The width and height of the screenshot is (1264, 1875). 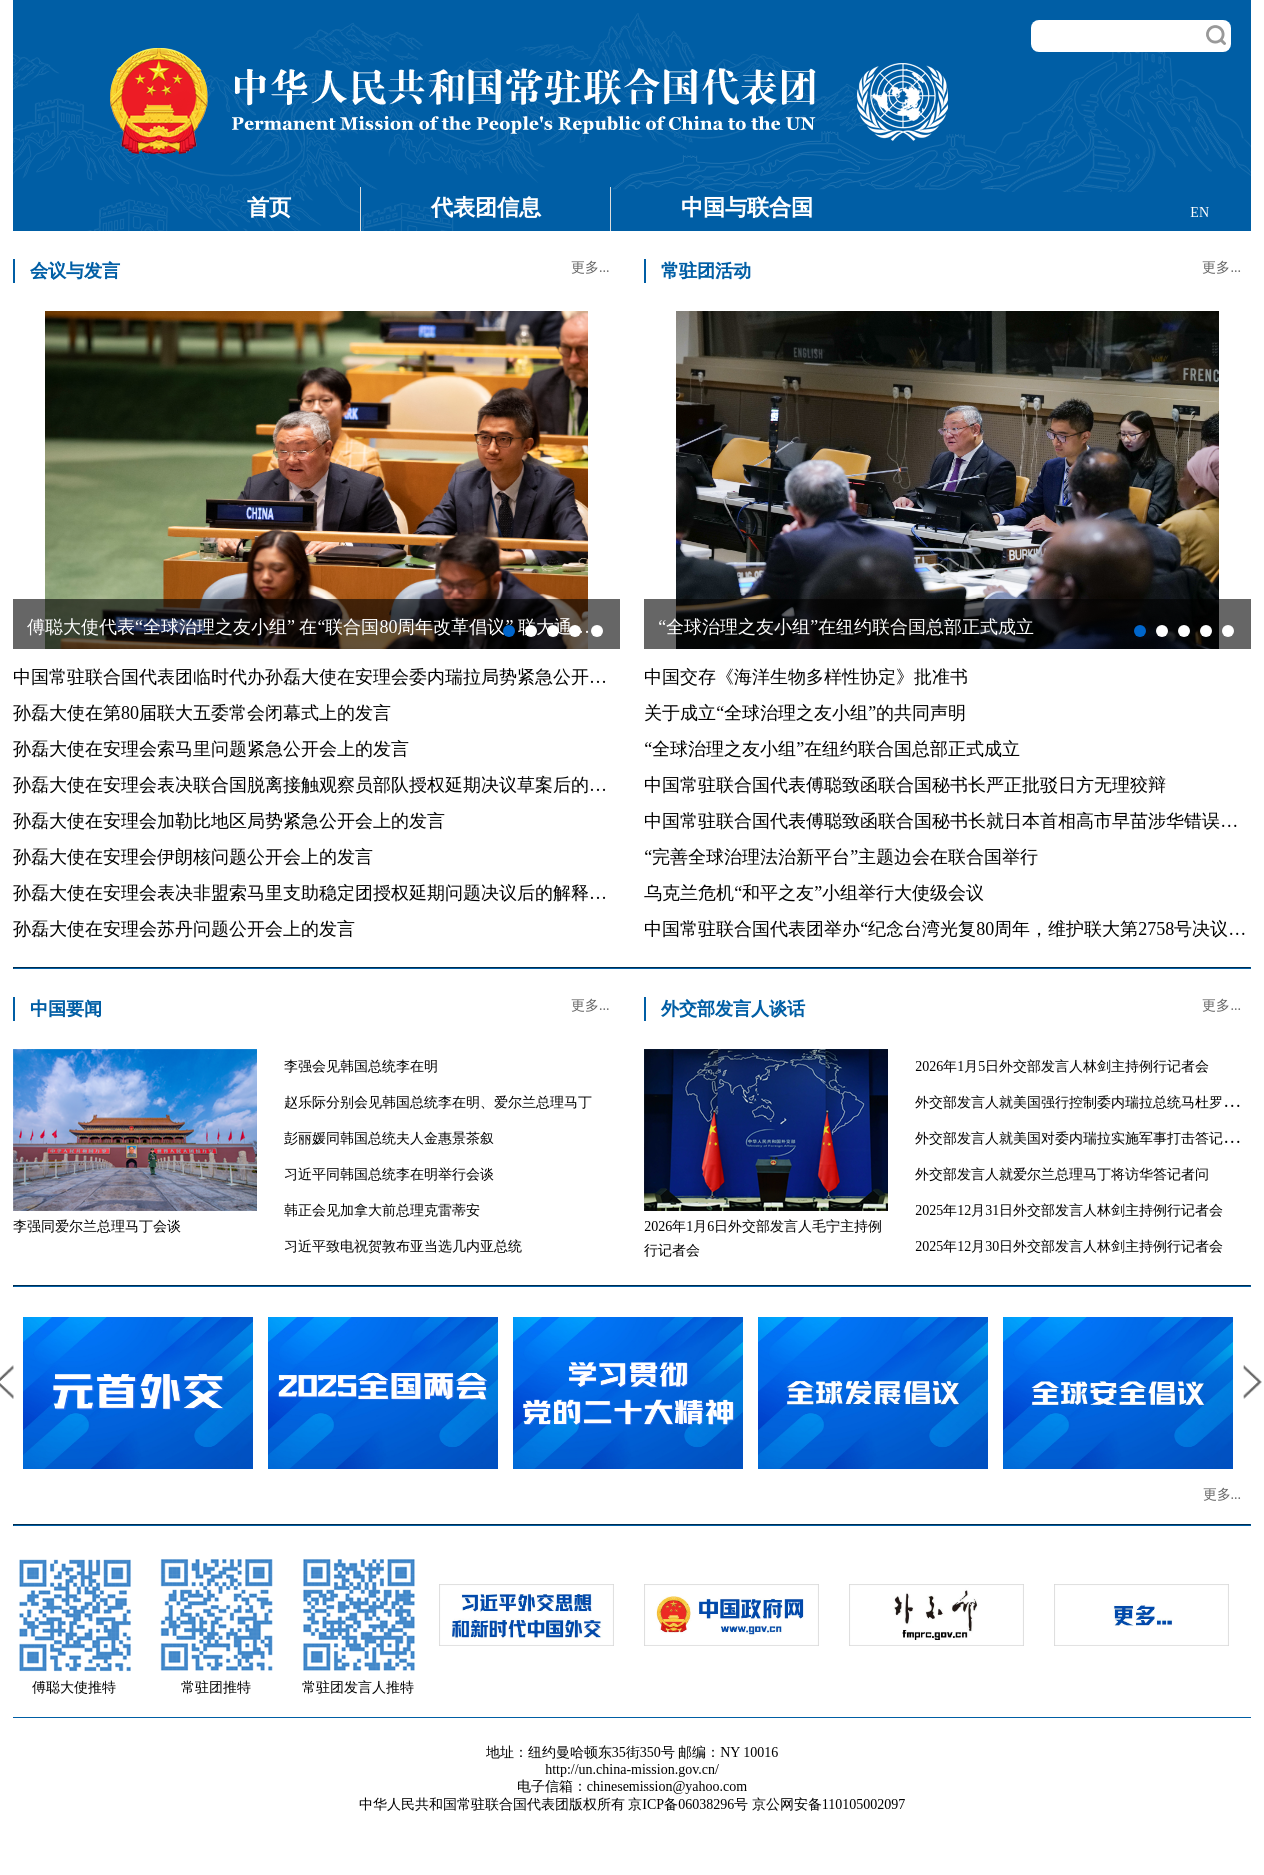 What do you see at coordinates (747, 207) in the screenshot?
I see `中国与联合国` at bounding box center [747, 207].